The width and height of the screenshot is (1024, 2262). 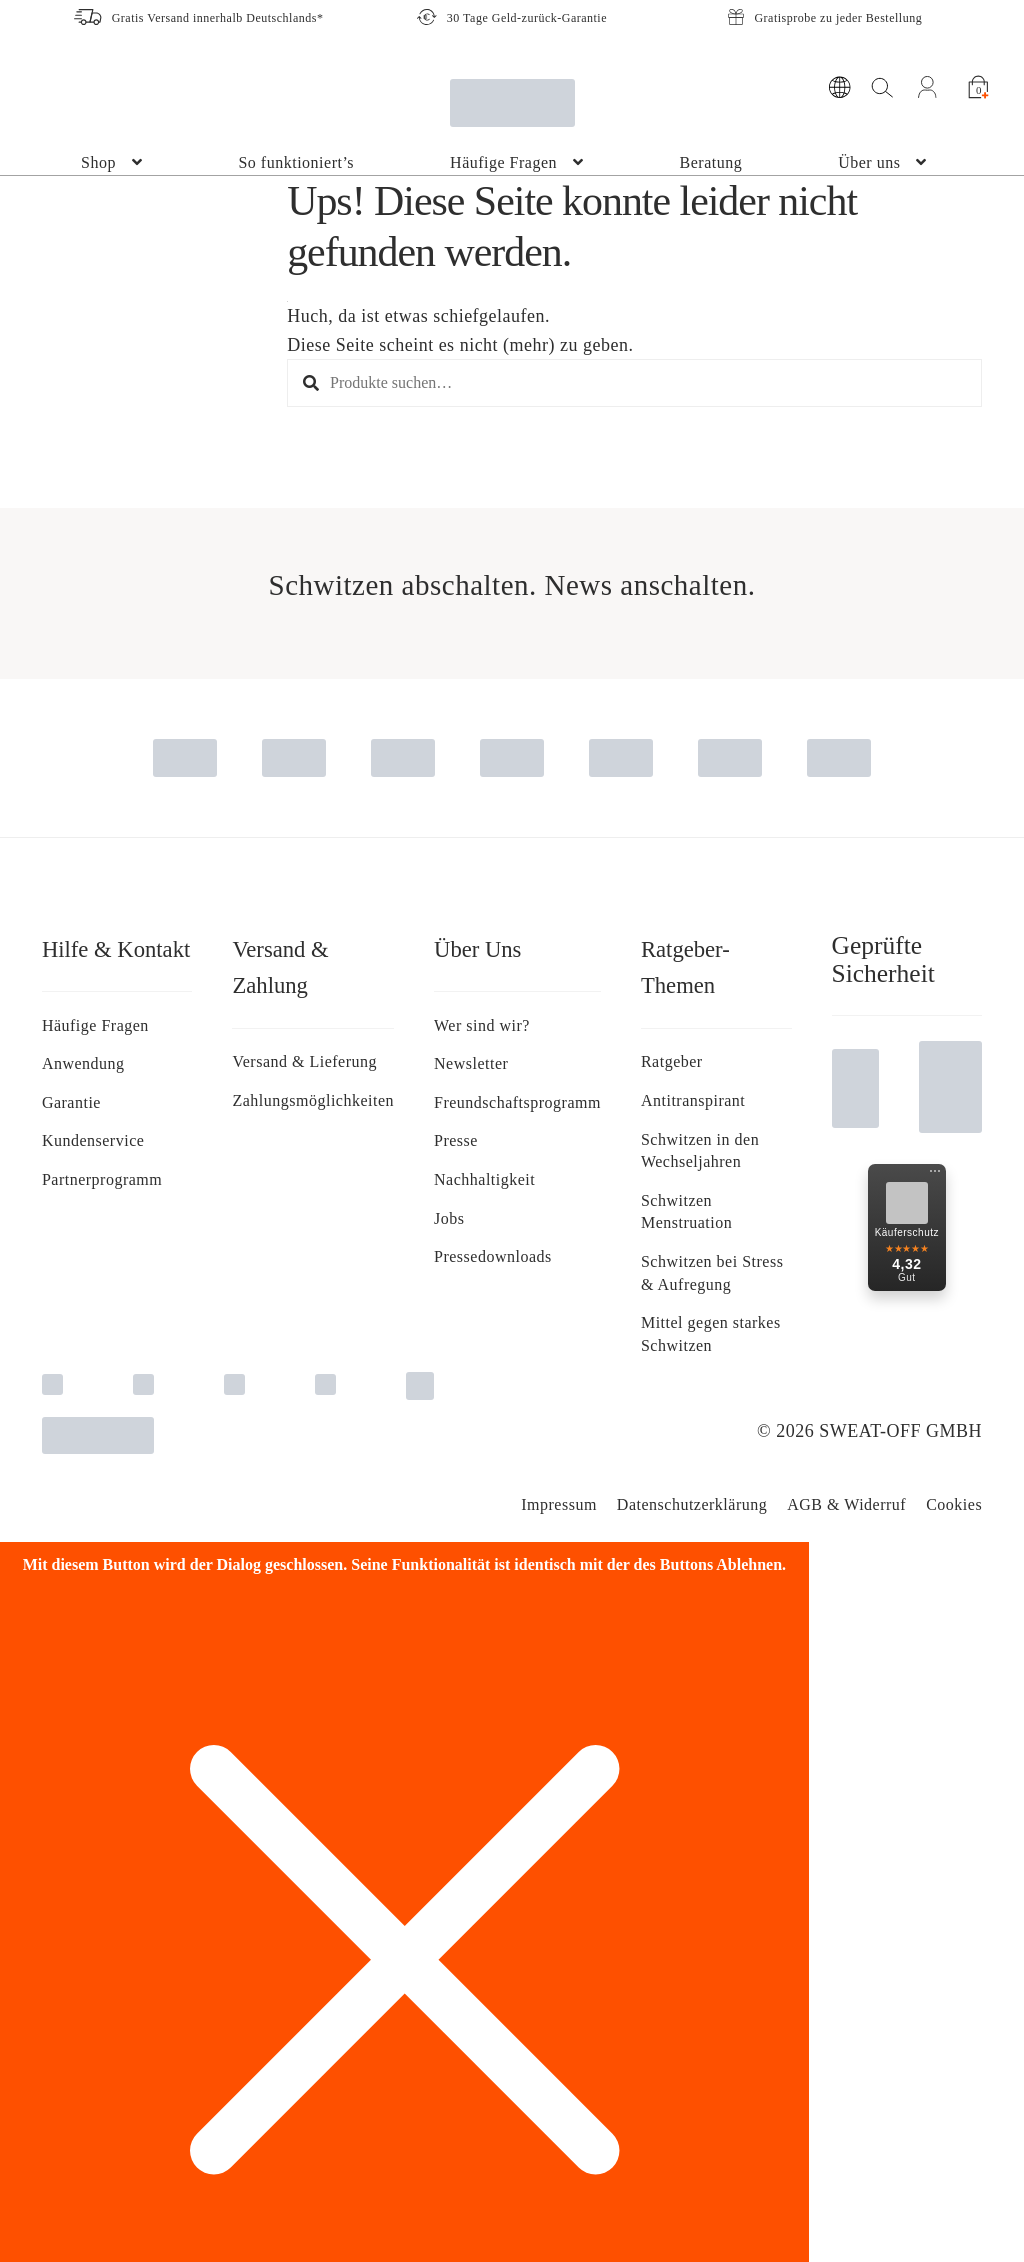 I want to click on Gratis Versand innerhalb Deutschlands*, so click(x=218, y=18).